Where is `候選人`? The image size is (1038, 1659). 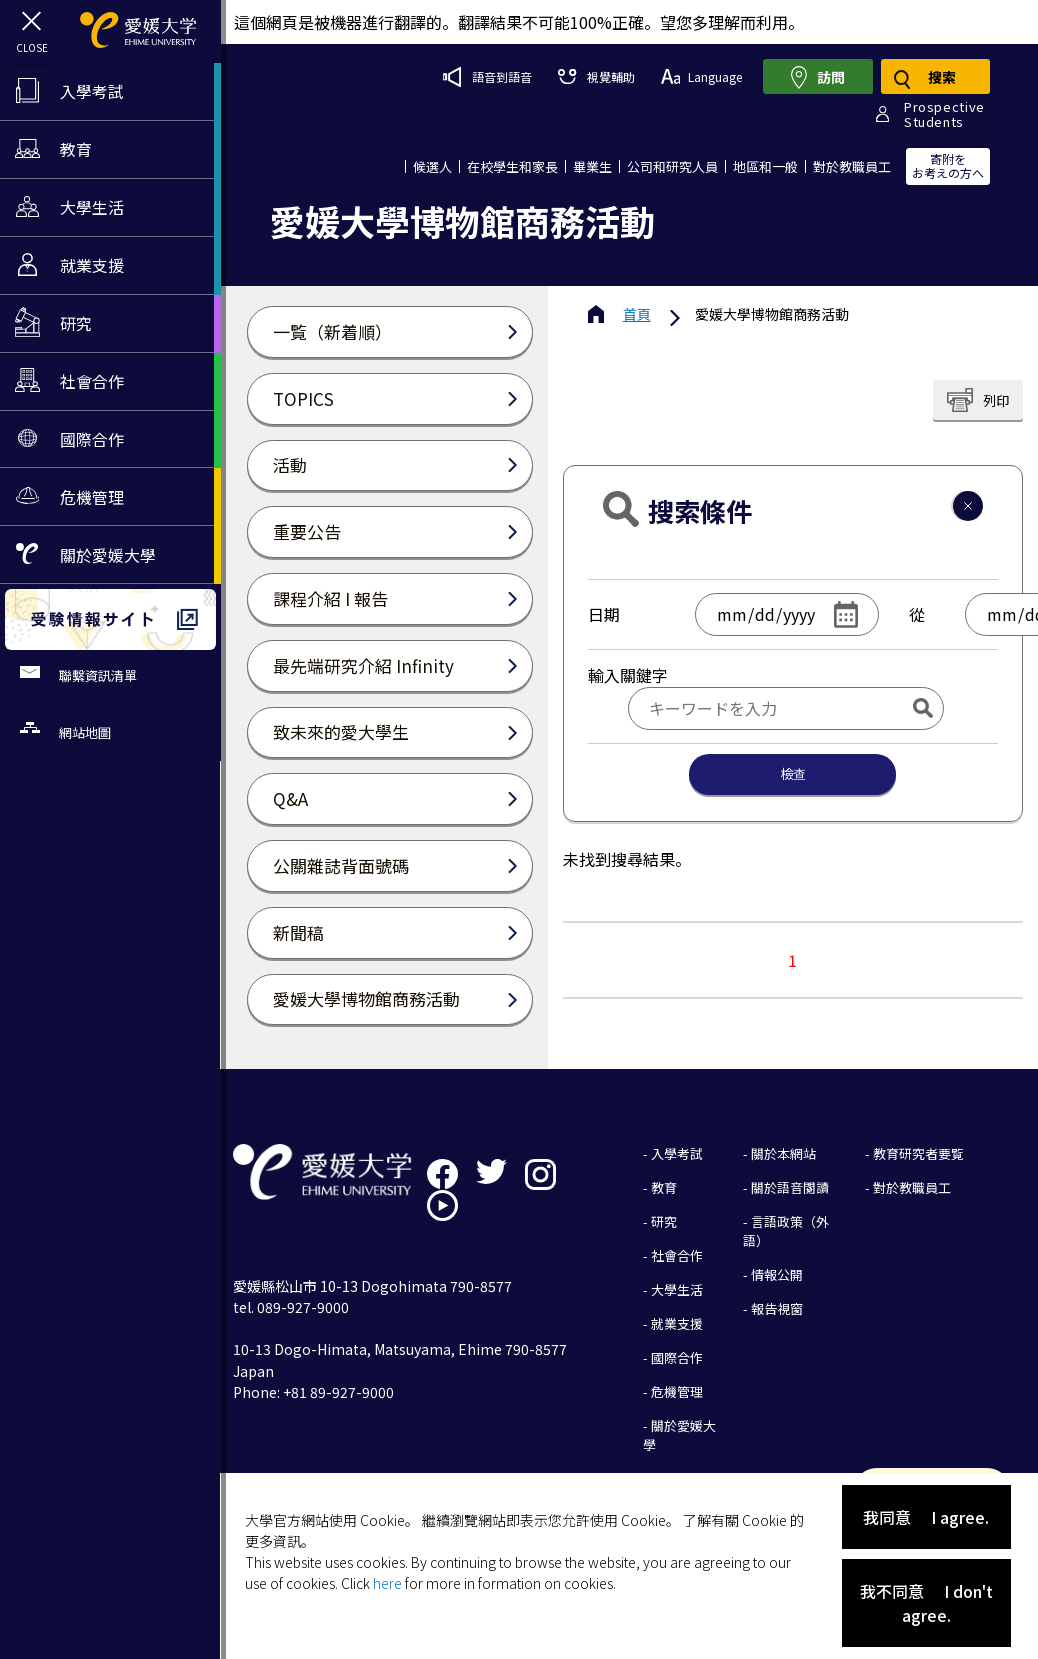
候選人 is located at coordinates (432, 165).